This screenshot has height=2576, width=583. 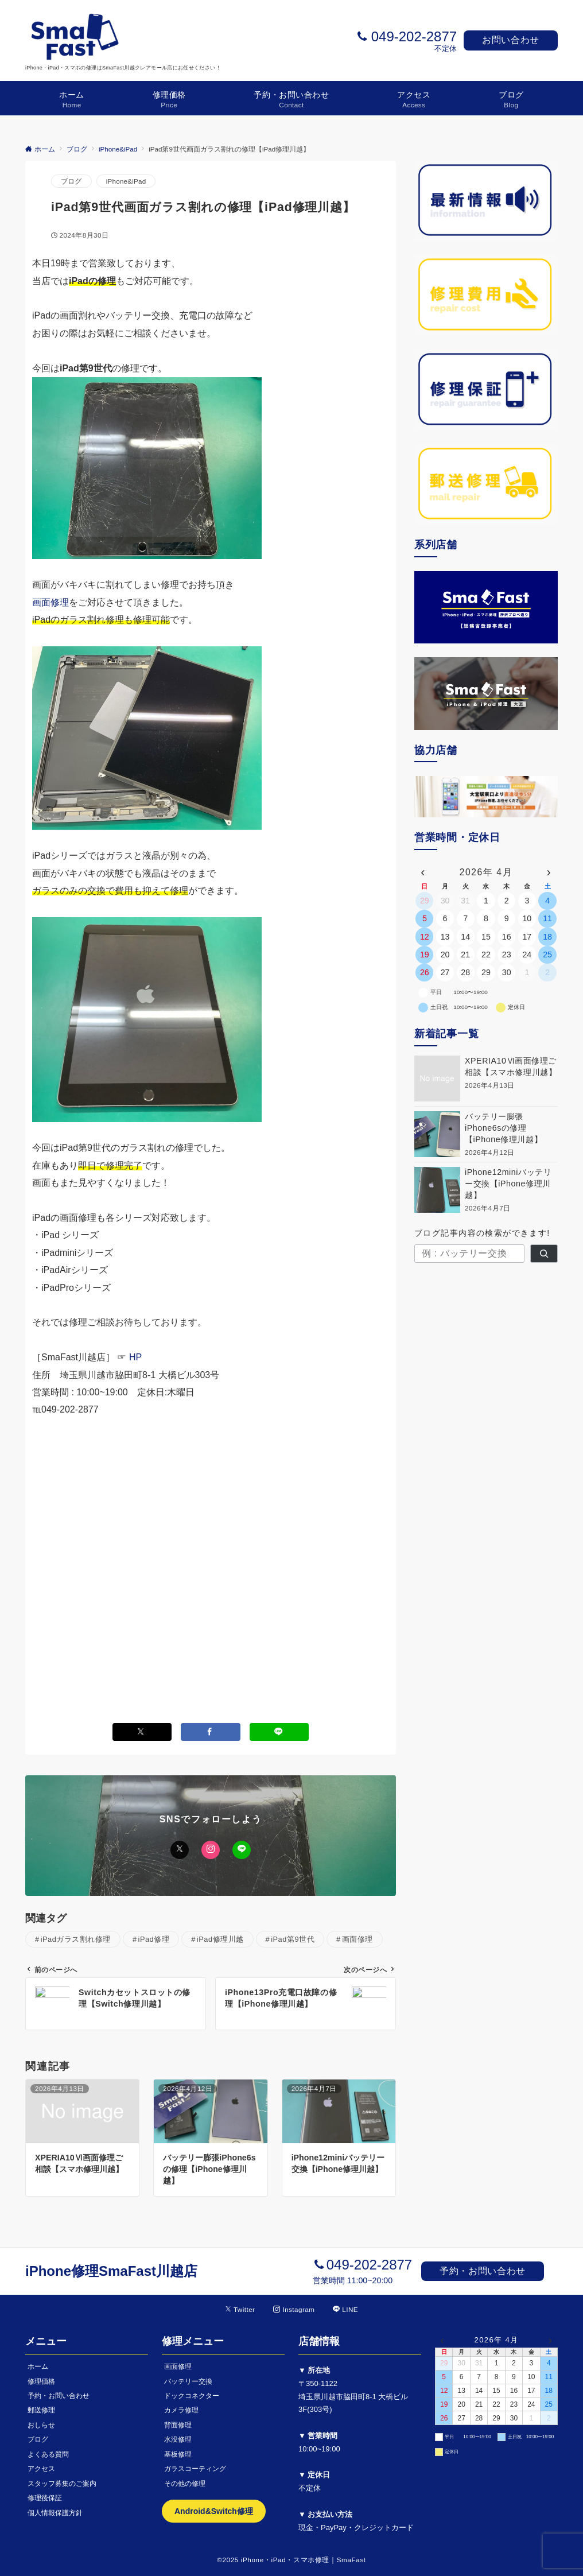 What do you see at coordinates (111, 2271) in the screenshot?
I see `iPhone修理SmaFast川越店` at bounding box center [111, 2271].